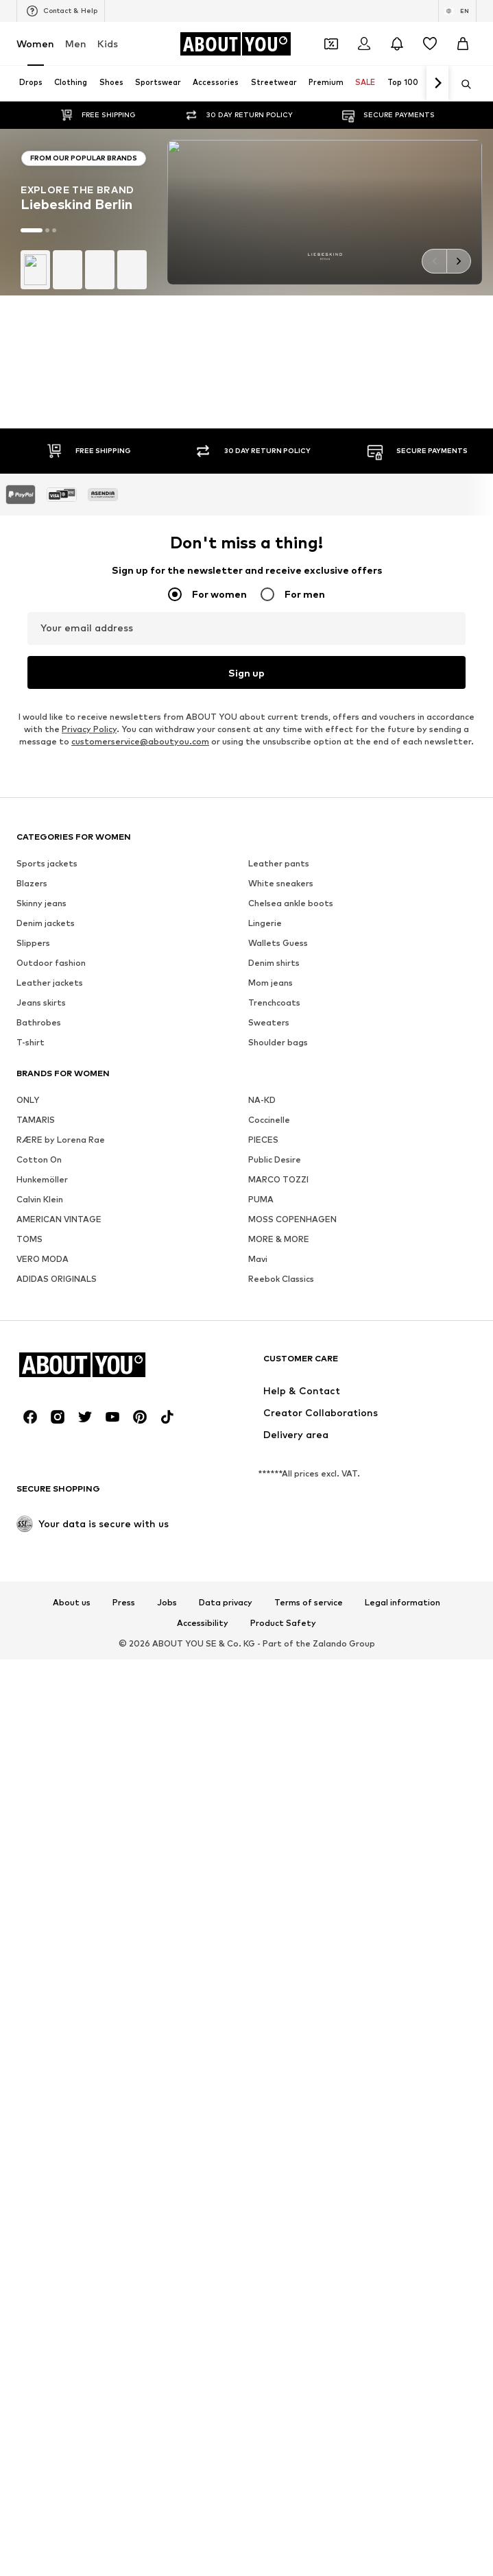  I want to click on Zalando, so click(330, 2000).